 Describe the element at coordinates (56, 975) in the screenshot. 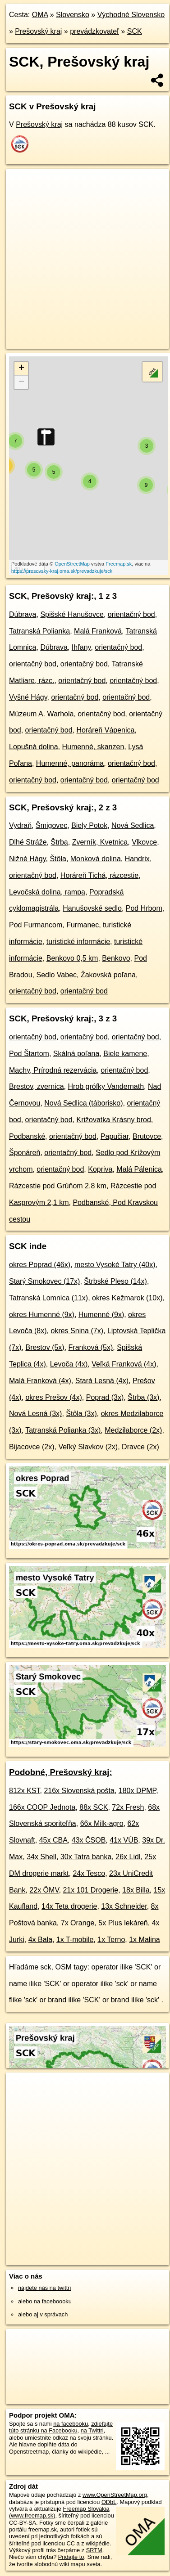

I see `Sedlo Vabec` at that location.